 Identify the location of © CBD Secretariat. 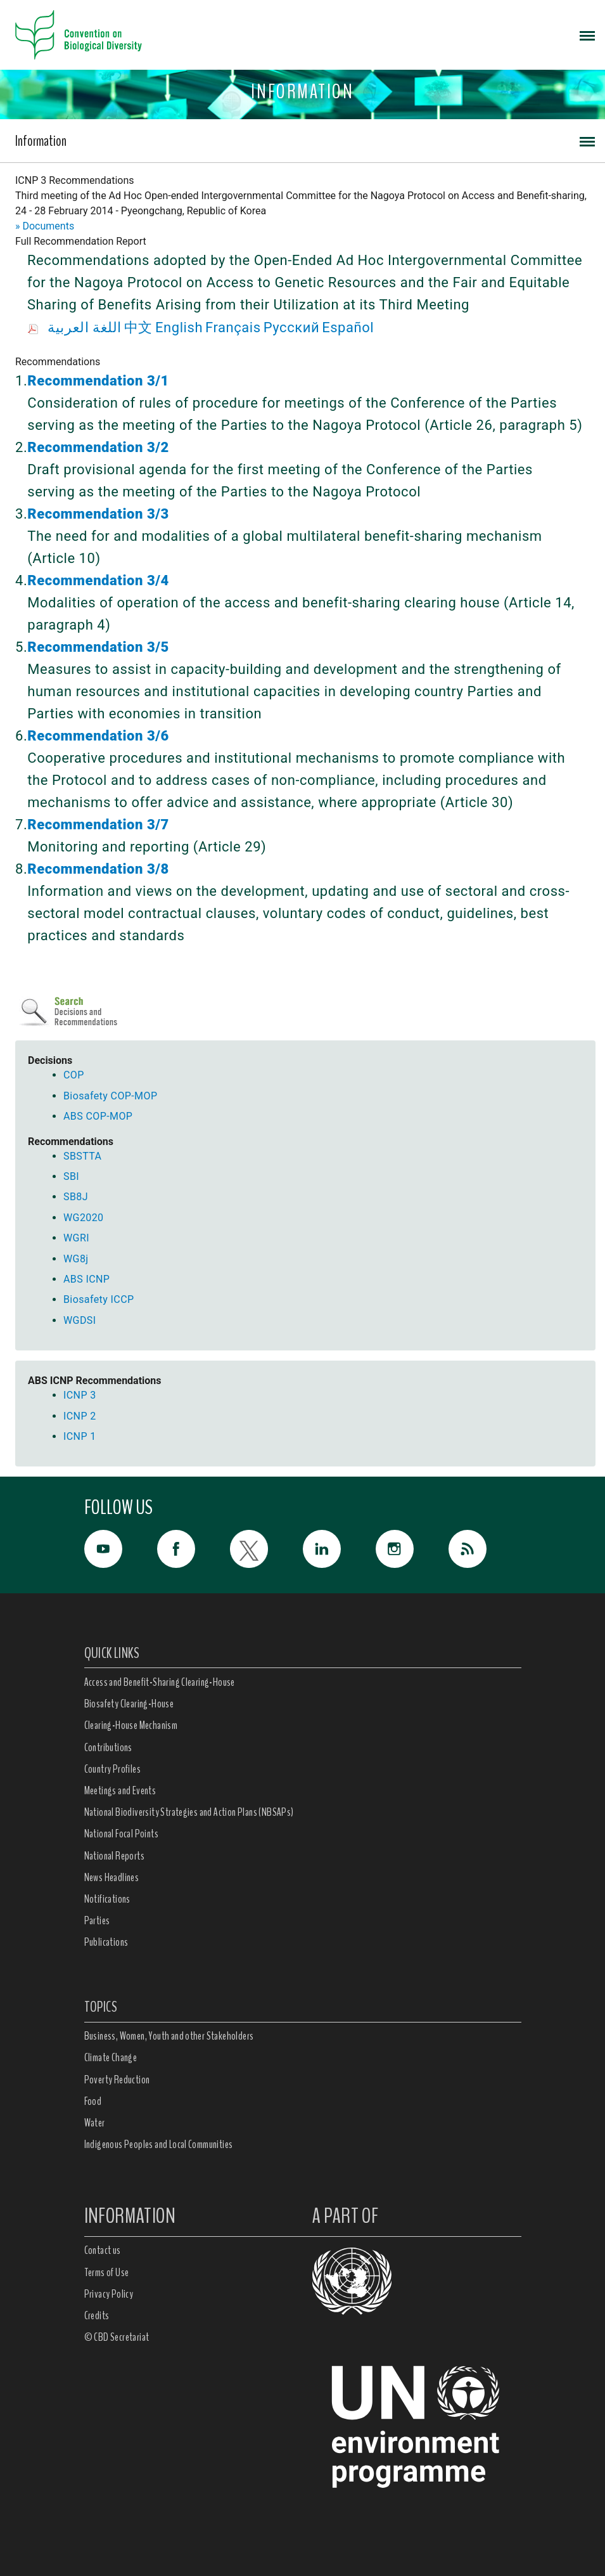
(117, 2337).